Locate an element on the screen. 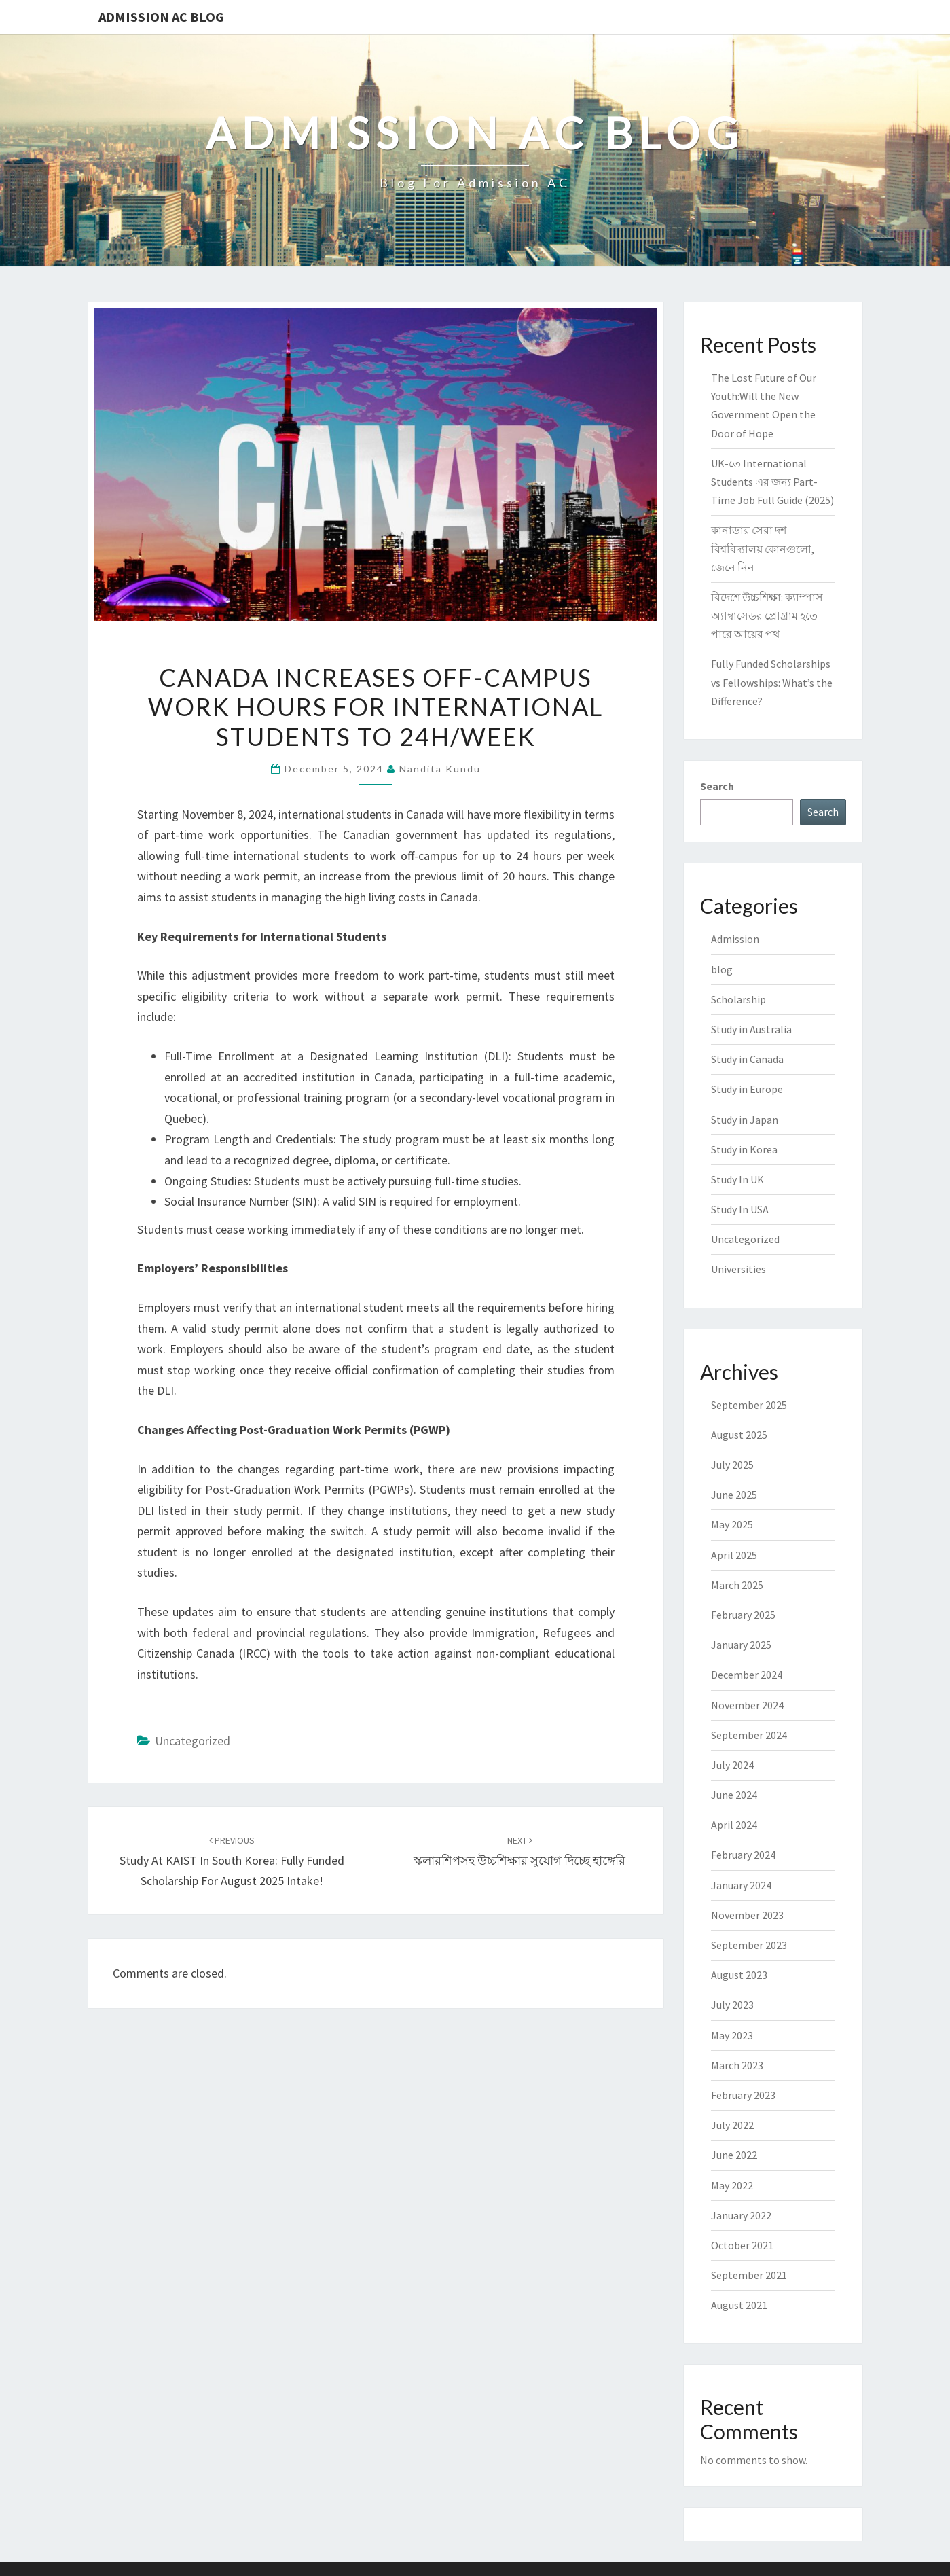 The height and width of the screenshot is (2576, 950). Admission is located at coordinates (735, 939).